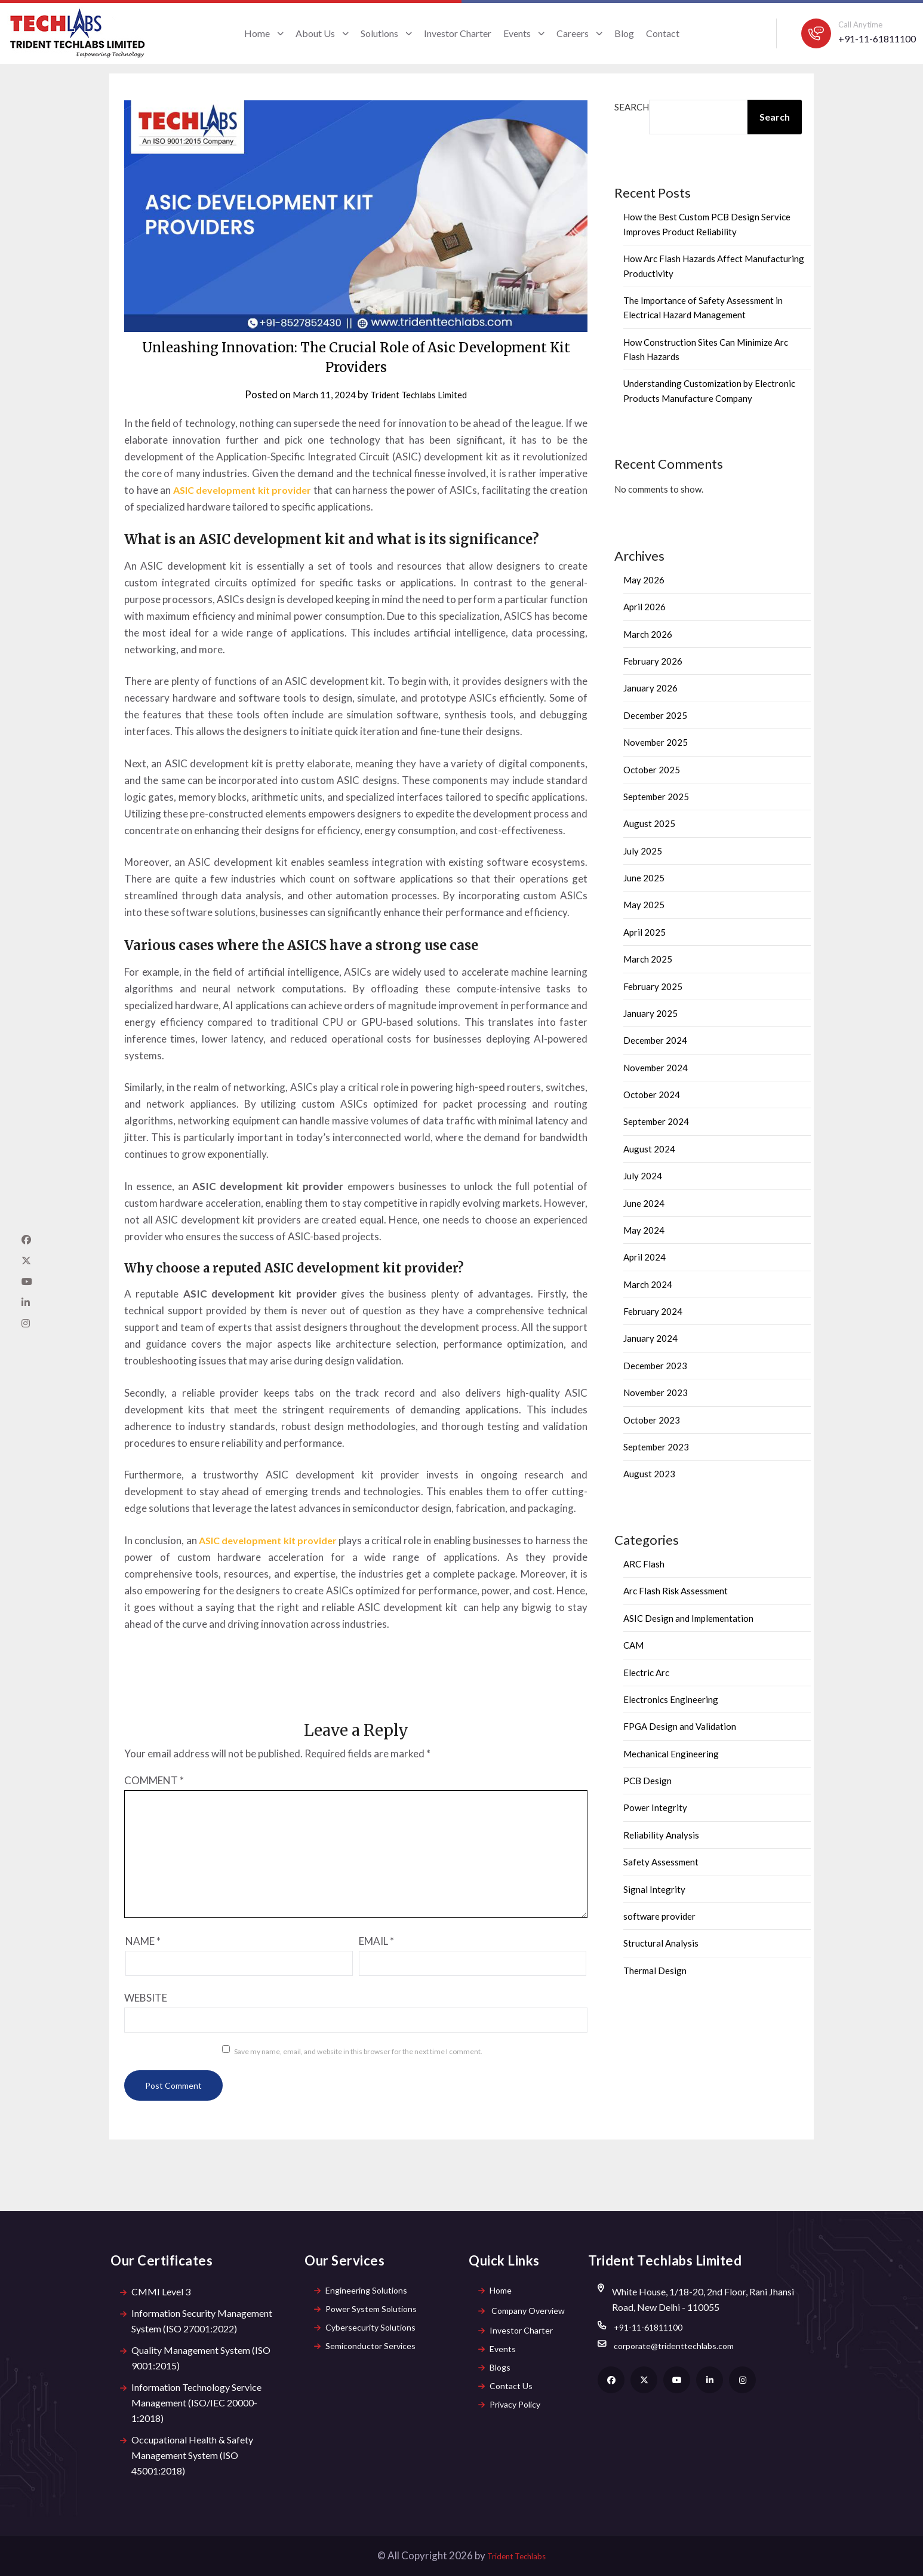 The image size is (923, 2576). Describe the element at coordinates (644, 606) in the screenshot. I see `April 2026` at that location.